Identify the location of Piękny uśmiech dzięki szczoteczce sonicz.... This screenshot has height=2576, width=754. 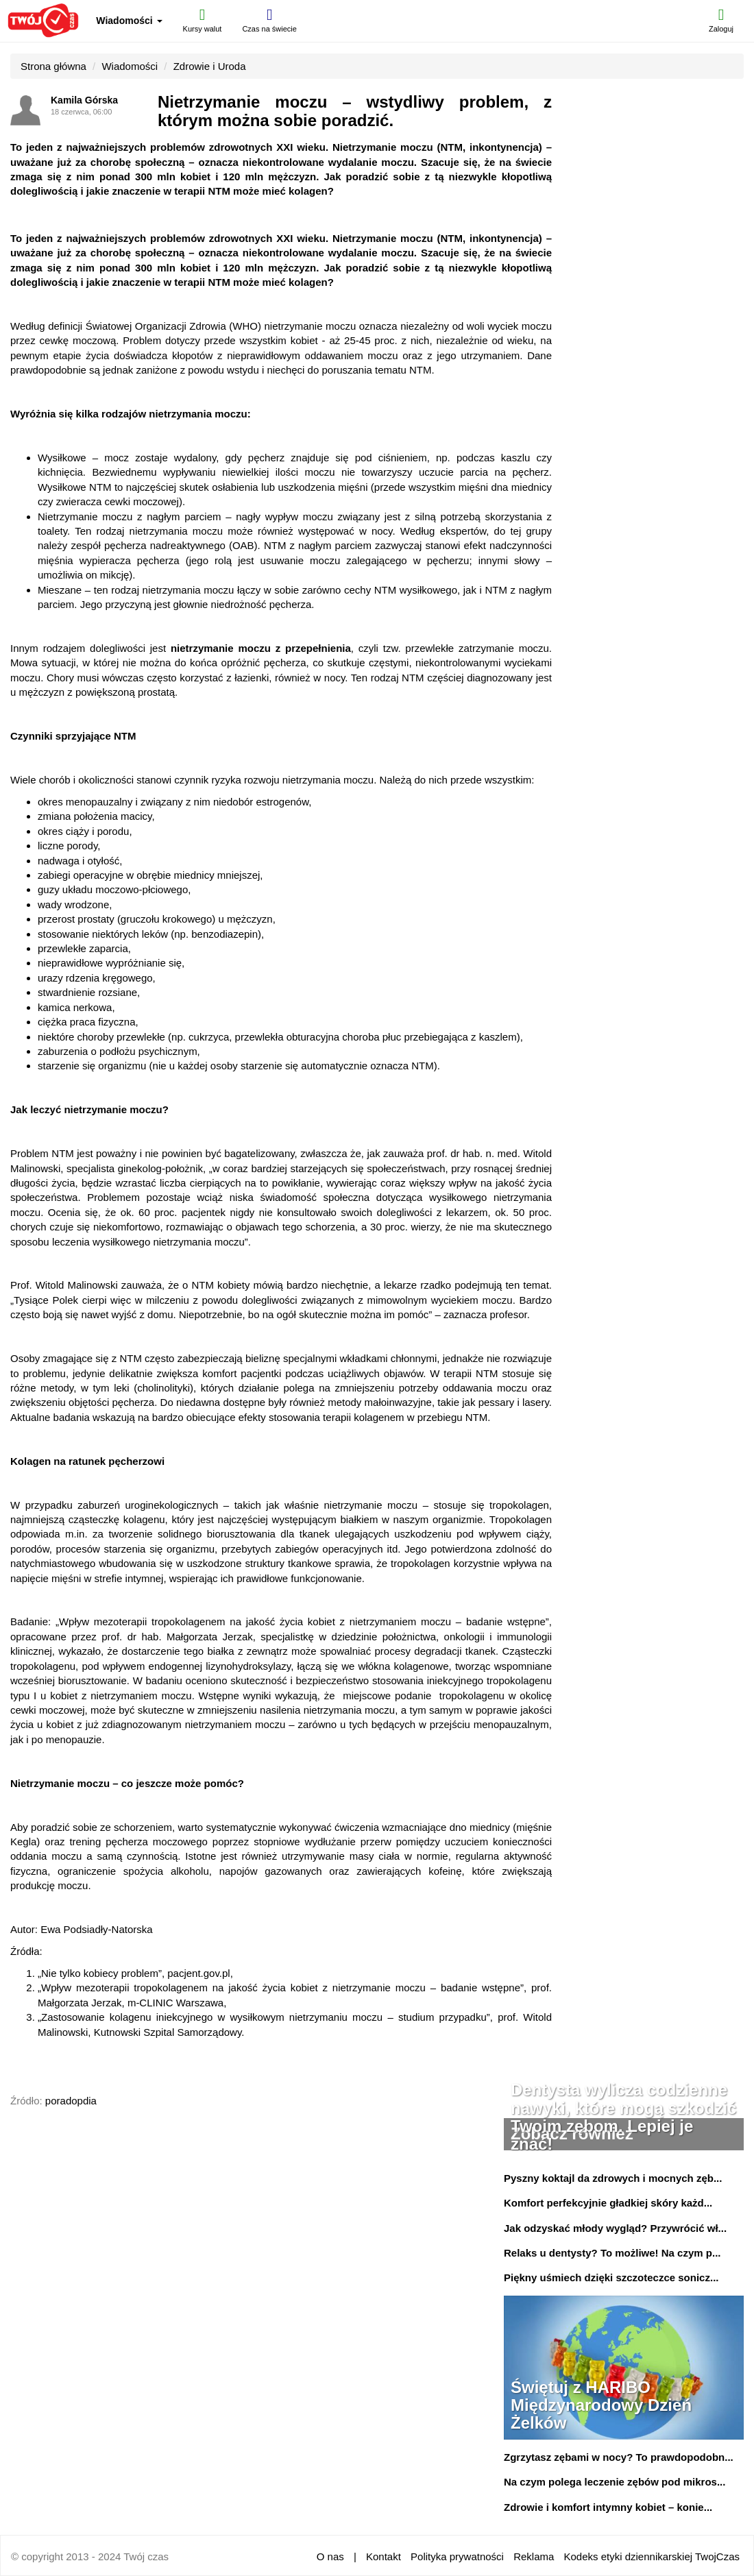
(611, 2277).